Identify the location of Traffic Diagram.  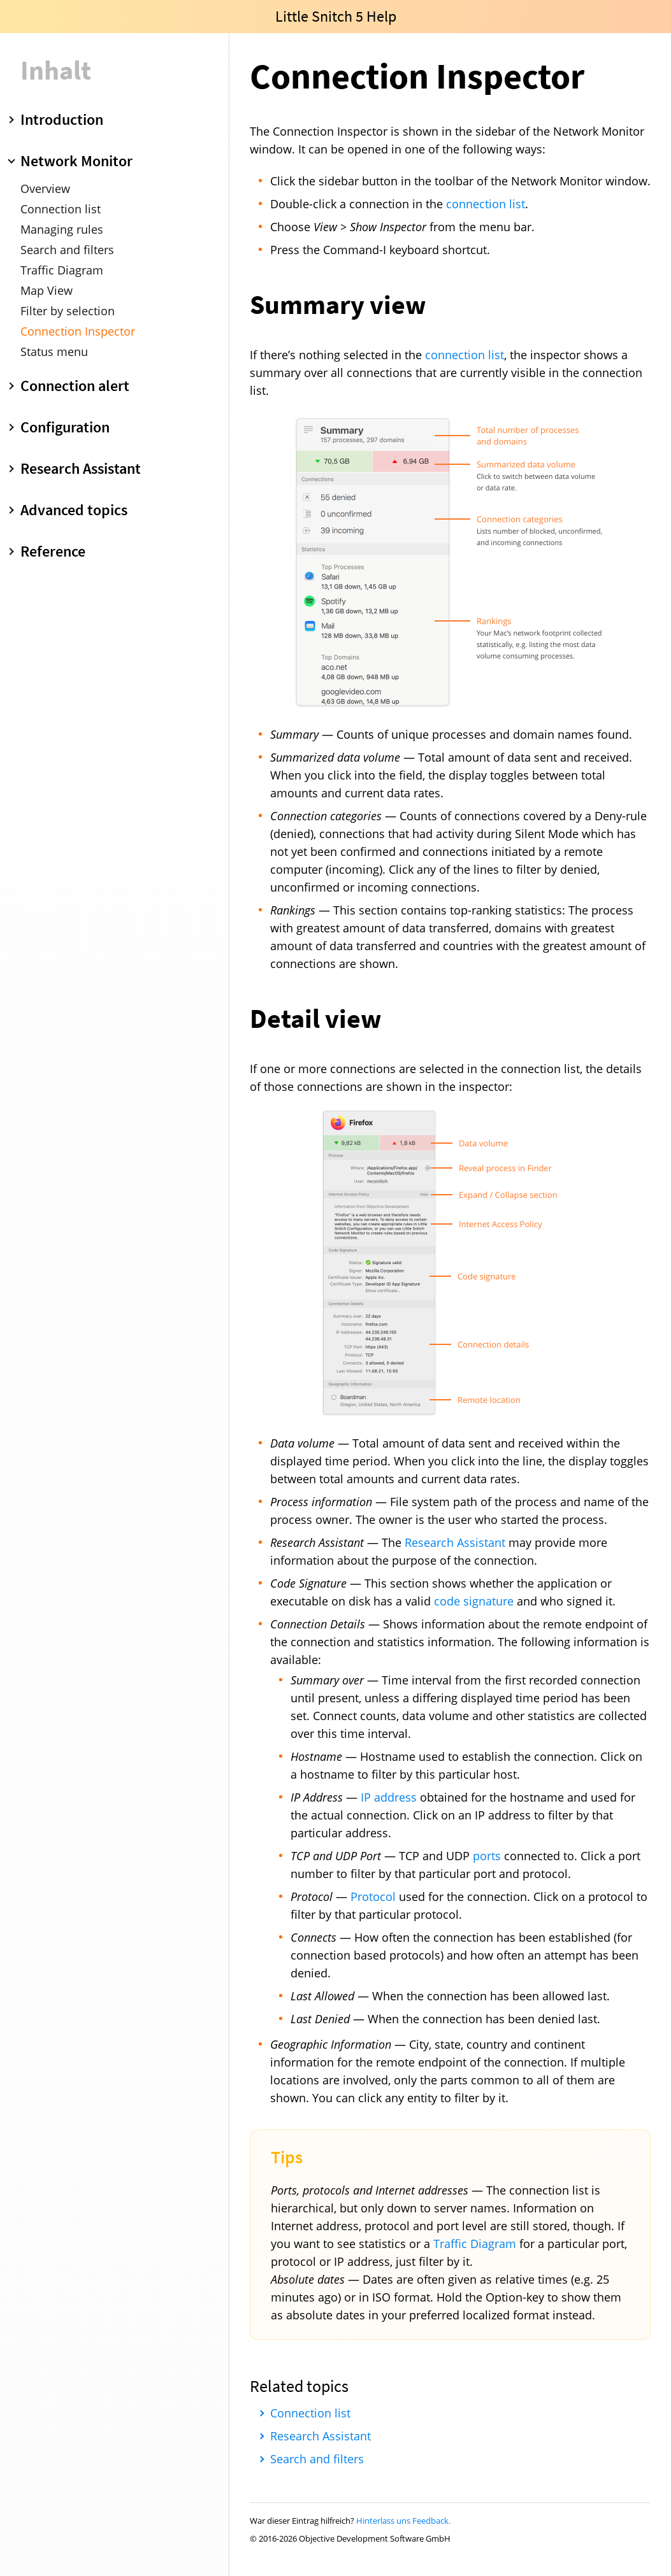
(61, 270).